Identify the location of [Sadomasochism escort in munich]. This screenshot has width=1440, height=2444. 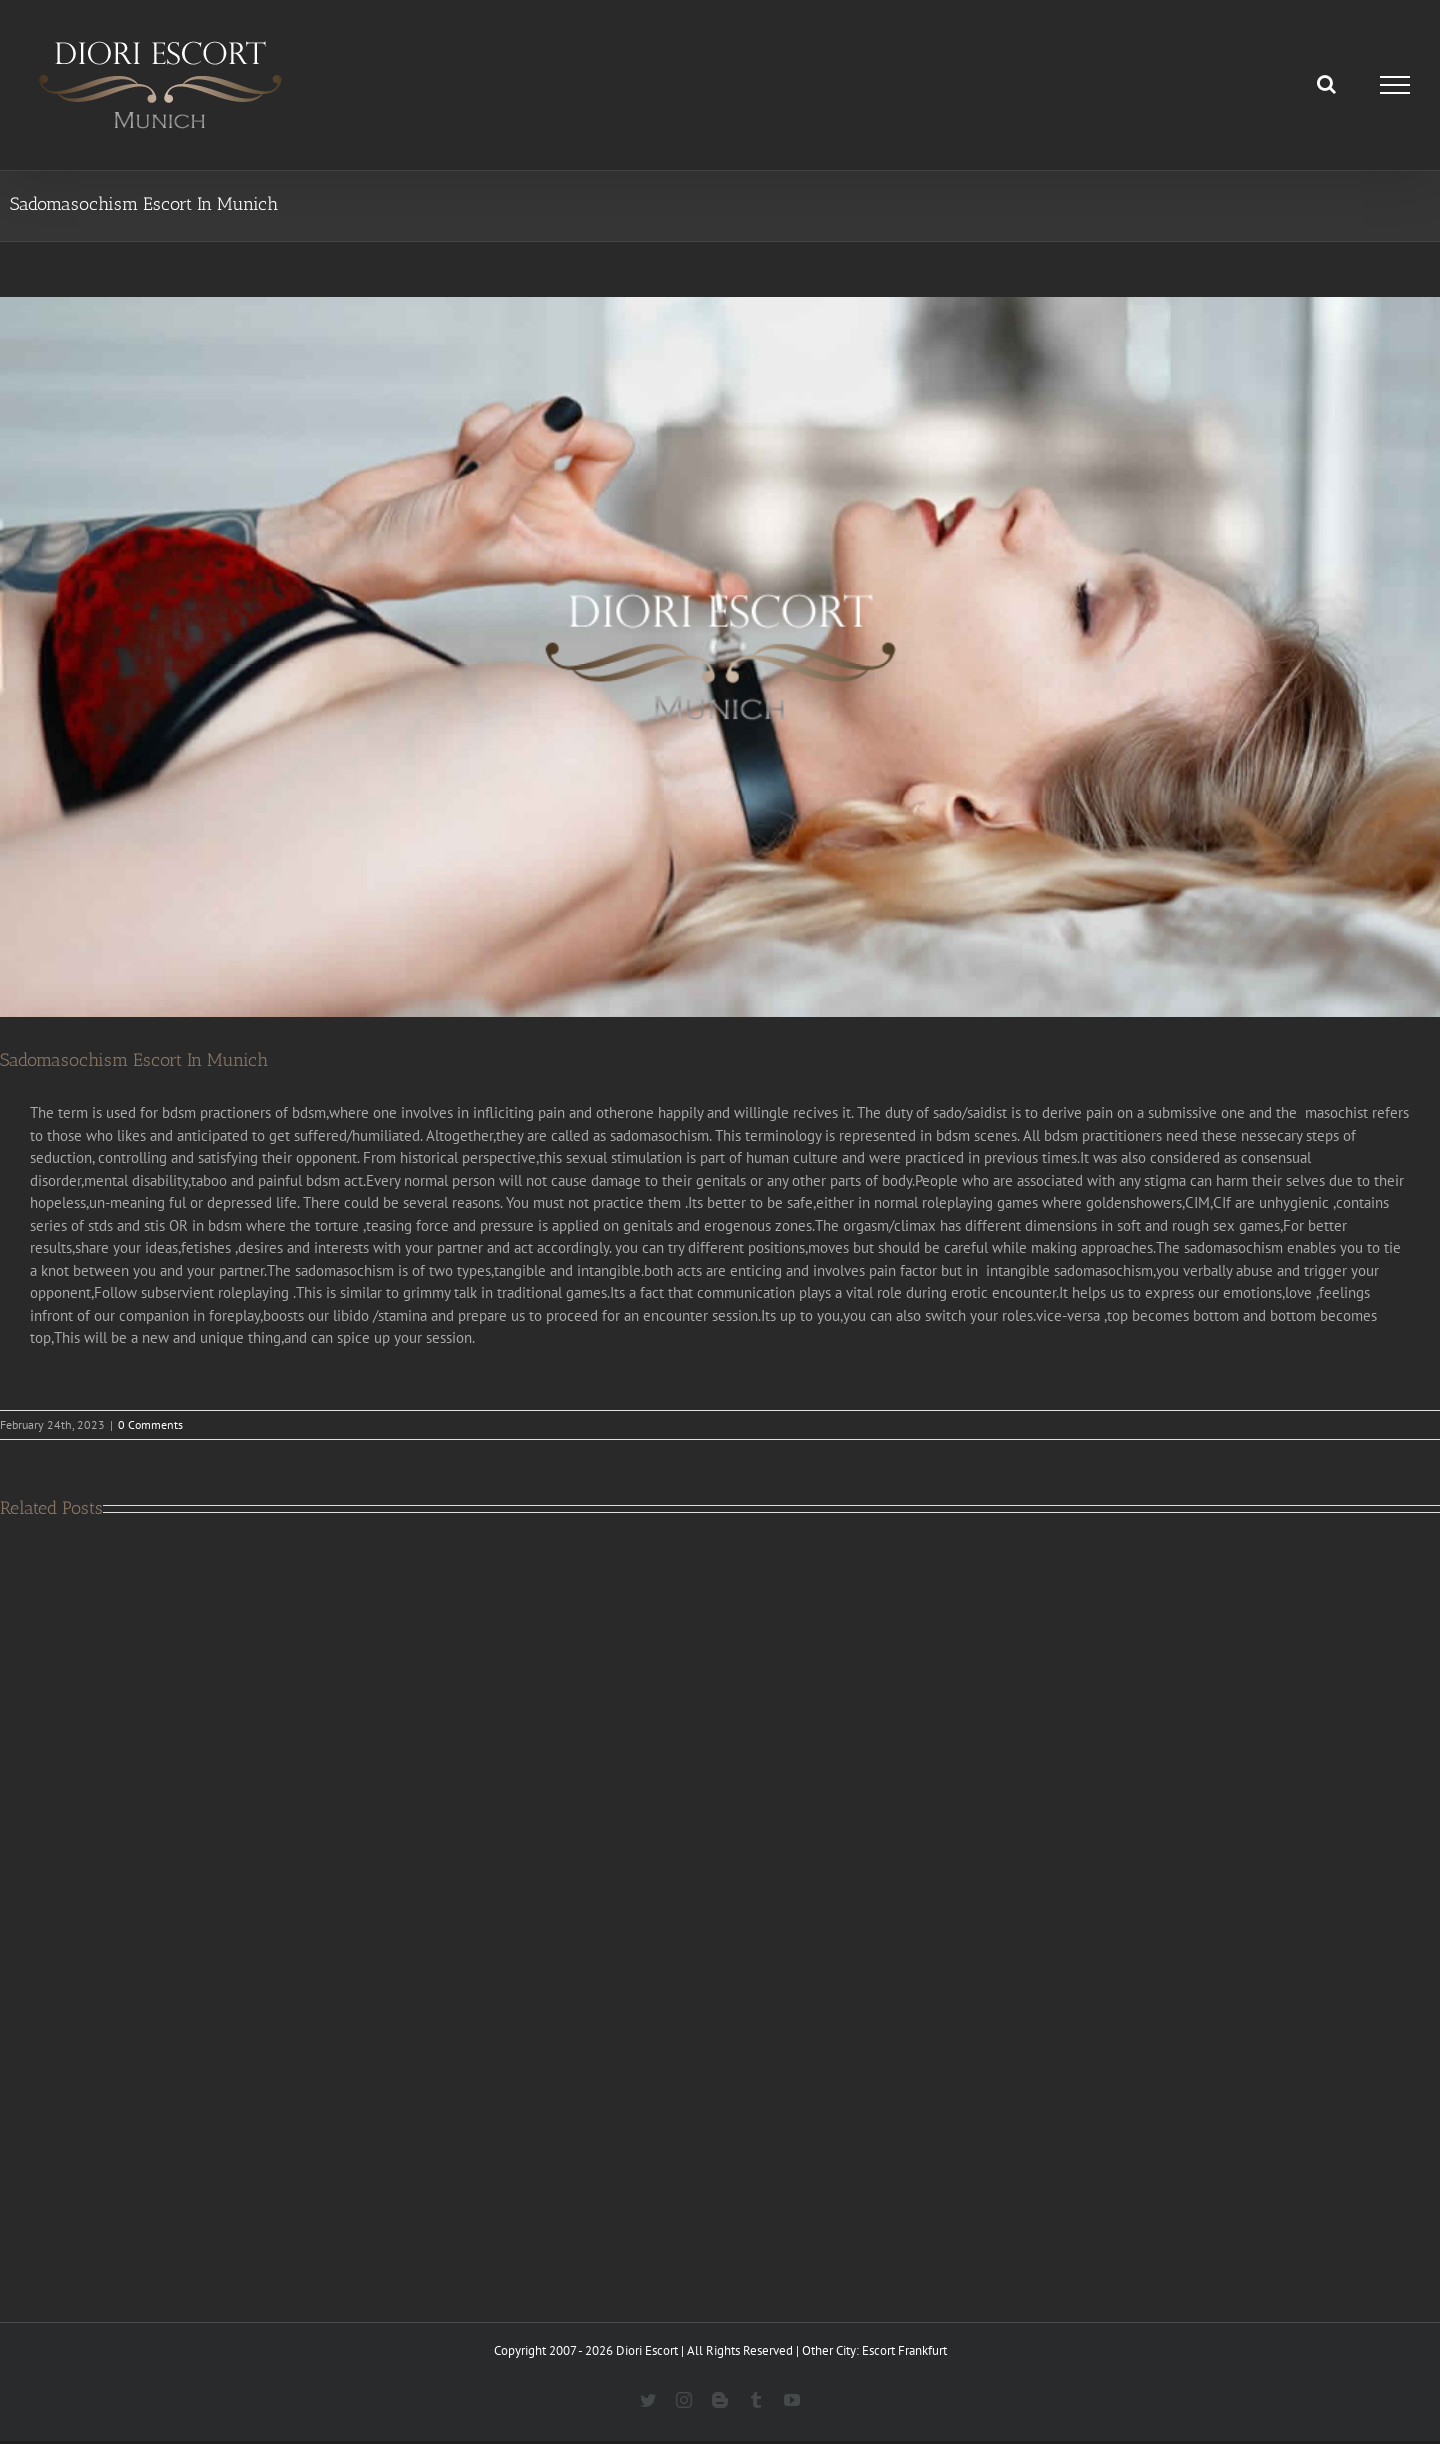
(720, 657).